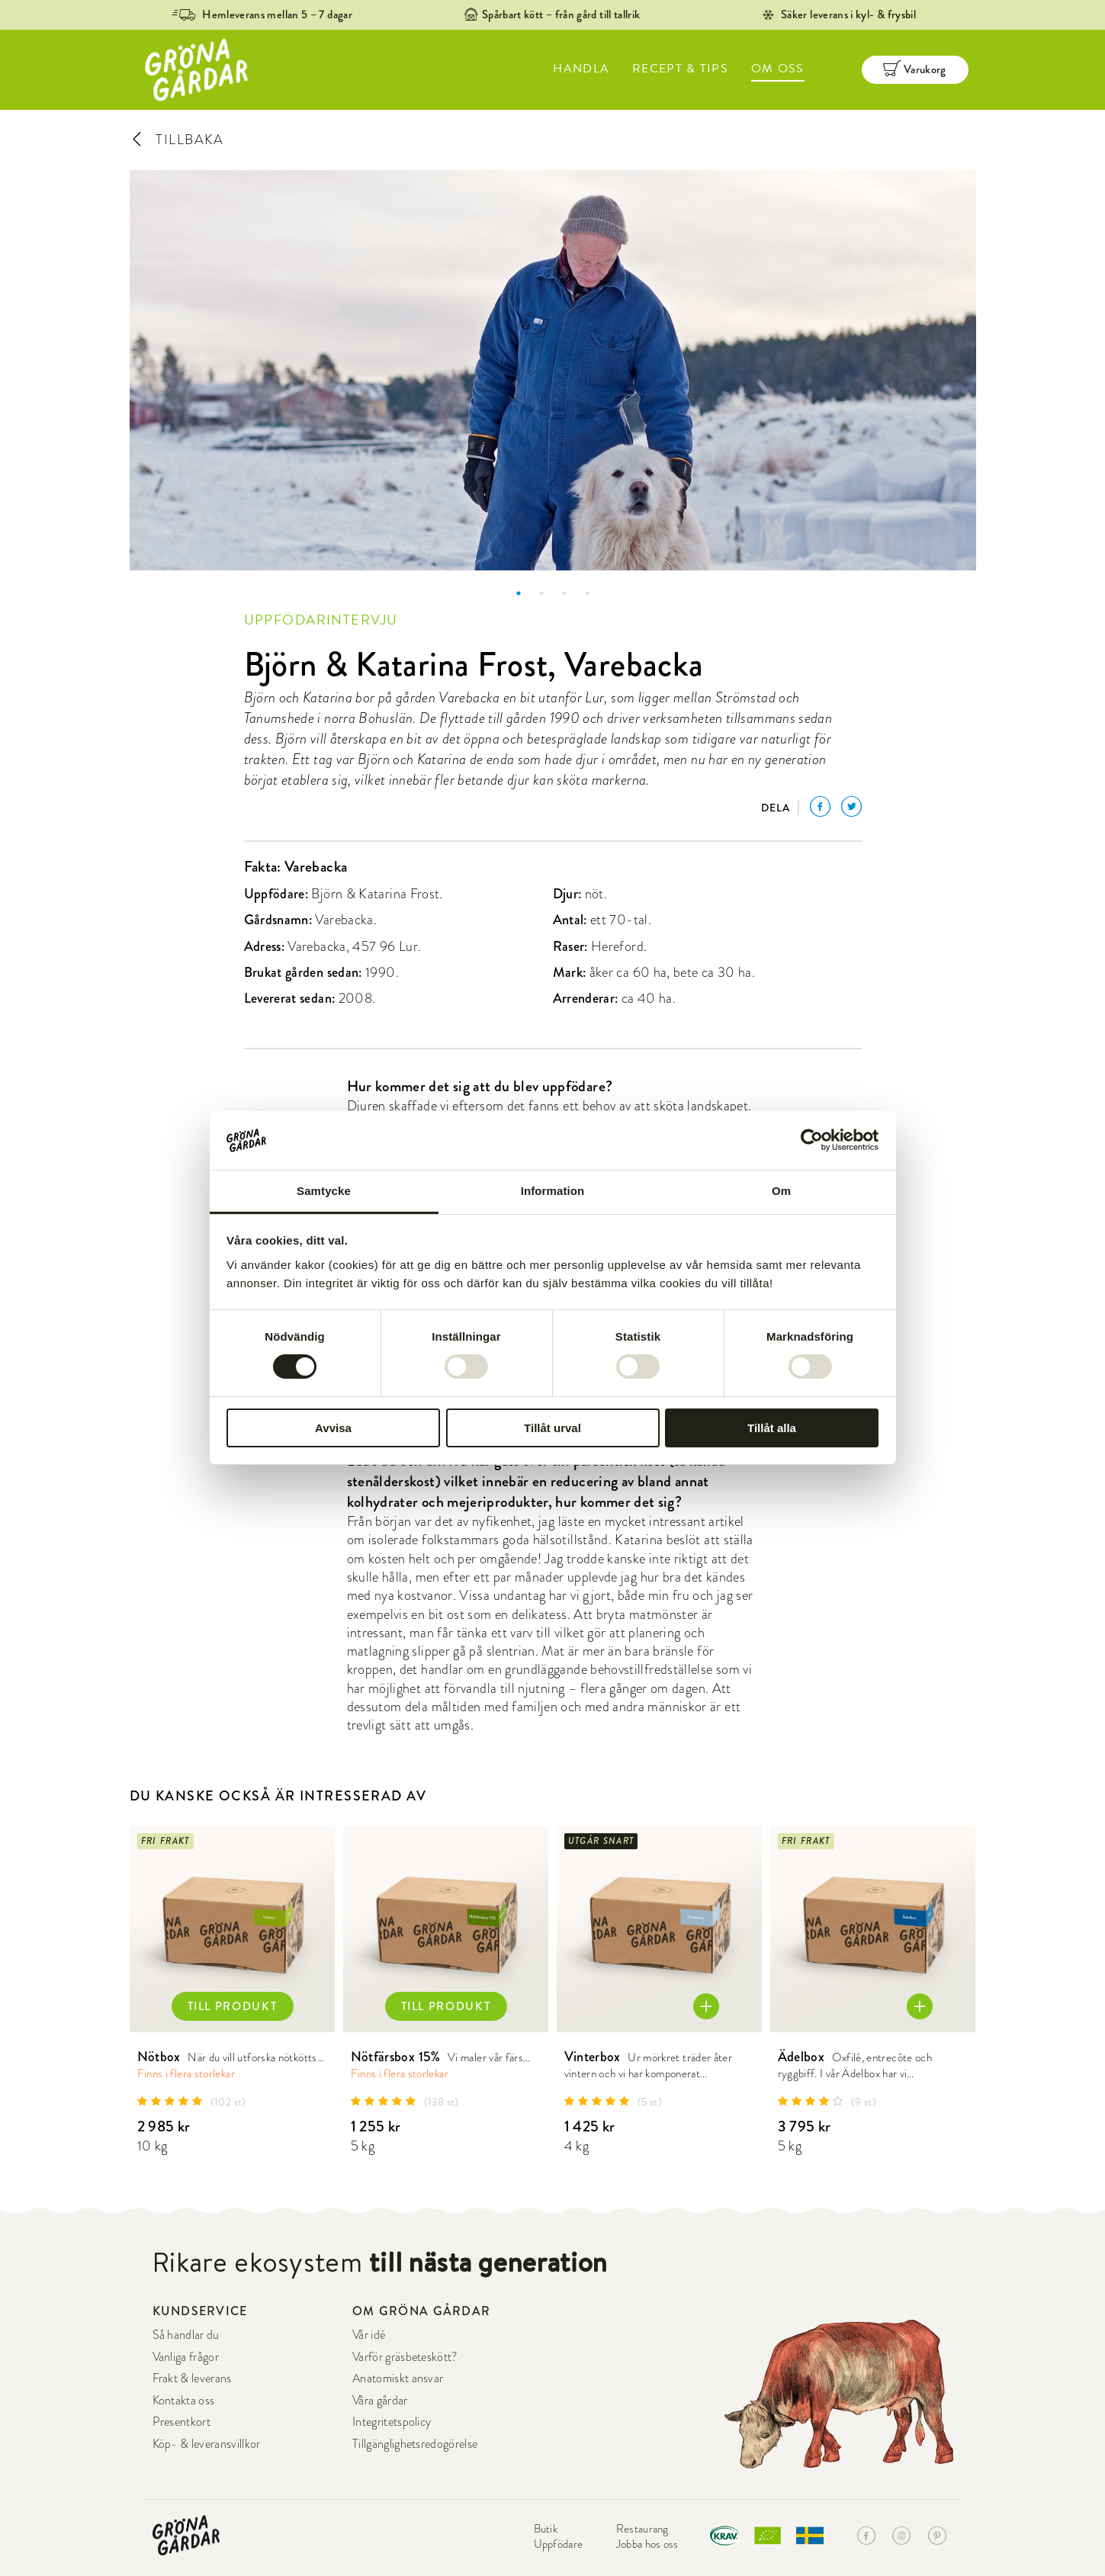  What do you see at coordinates (333, 1427) in the screenshot?
I see `Avvisa` at bounding box center [333, 1427].